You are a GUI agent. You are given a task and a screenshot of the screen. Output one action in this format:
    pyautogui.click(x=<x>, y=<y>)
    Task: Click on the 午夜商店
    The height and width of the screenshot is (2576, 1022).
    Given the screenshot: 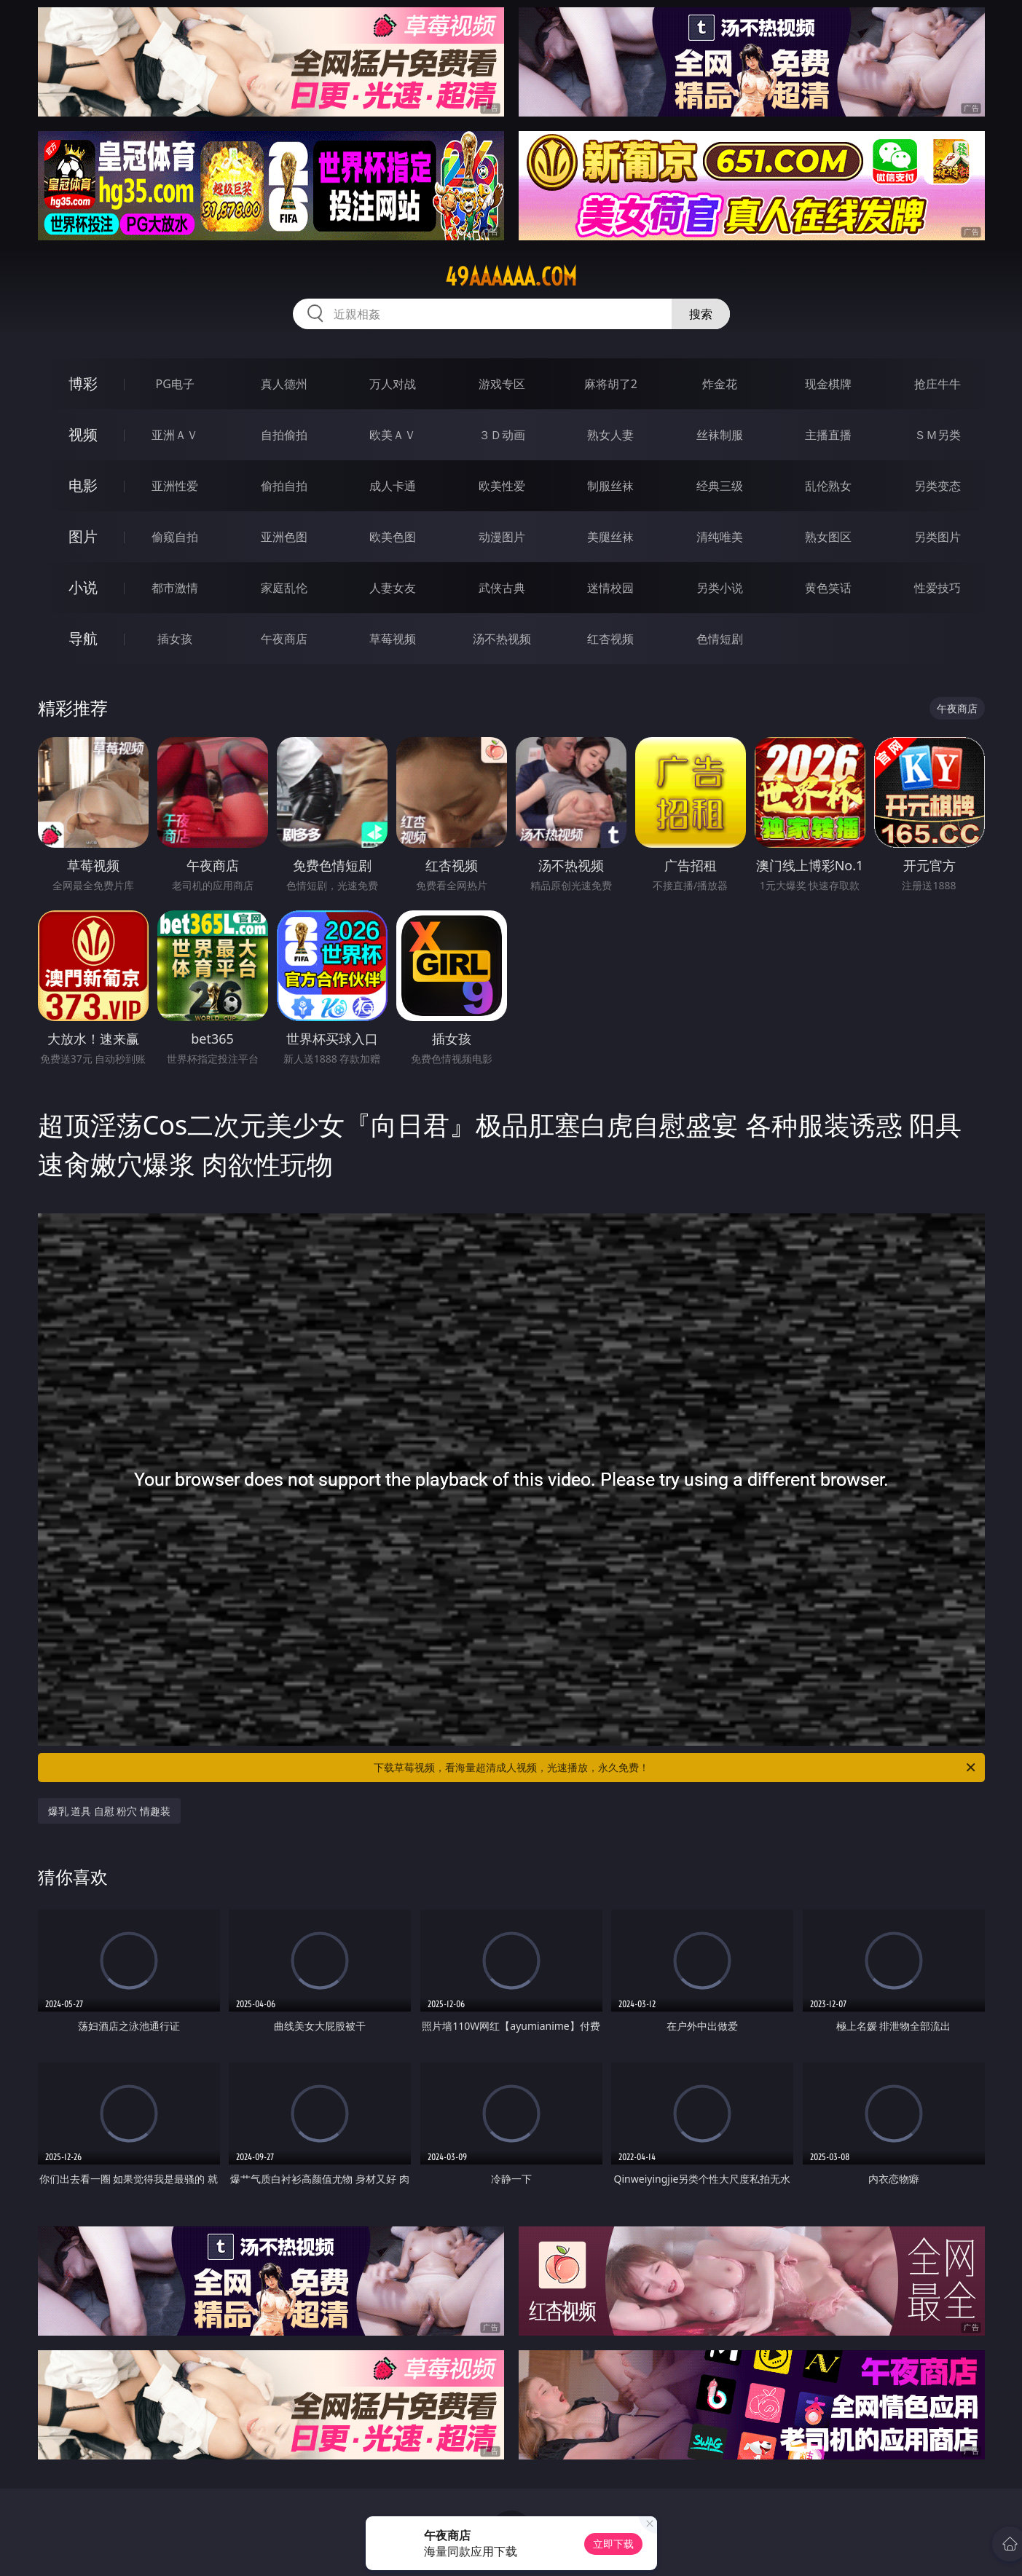 What is the action you would take?
    pyautogui.click(x=284, y=639)
    